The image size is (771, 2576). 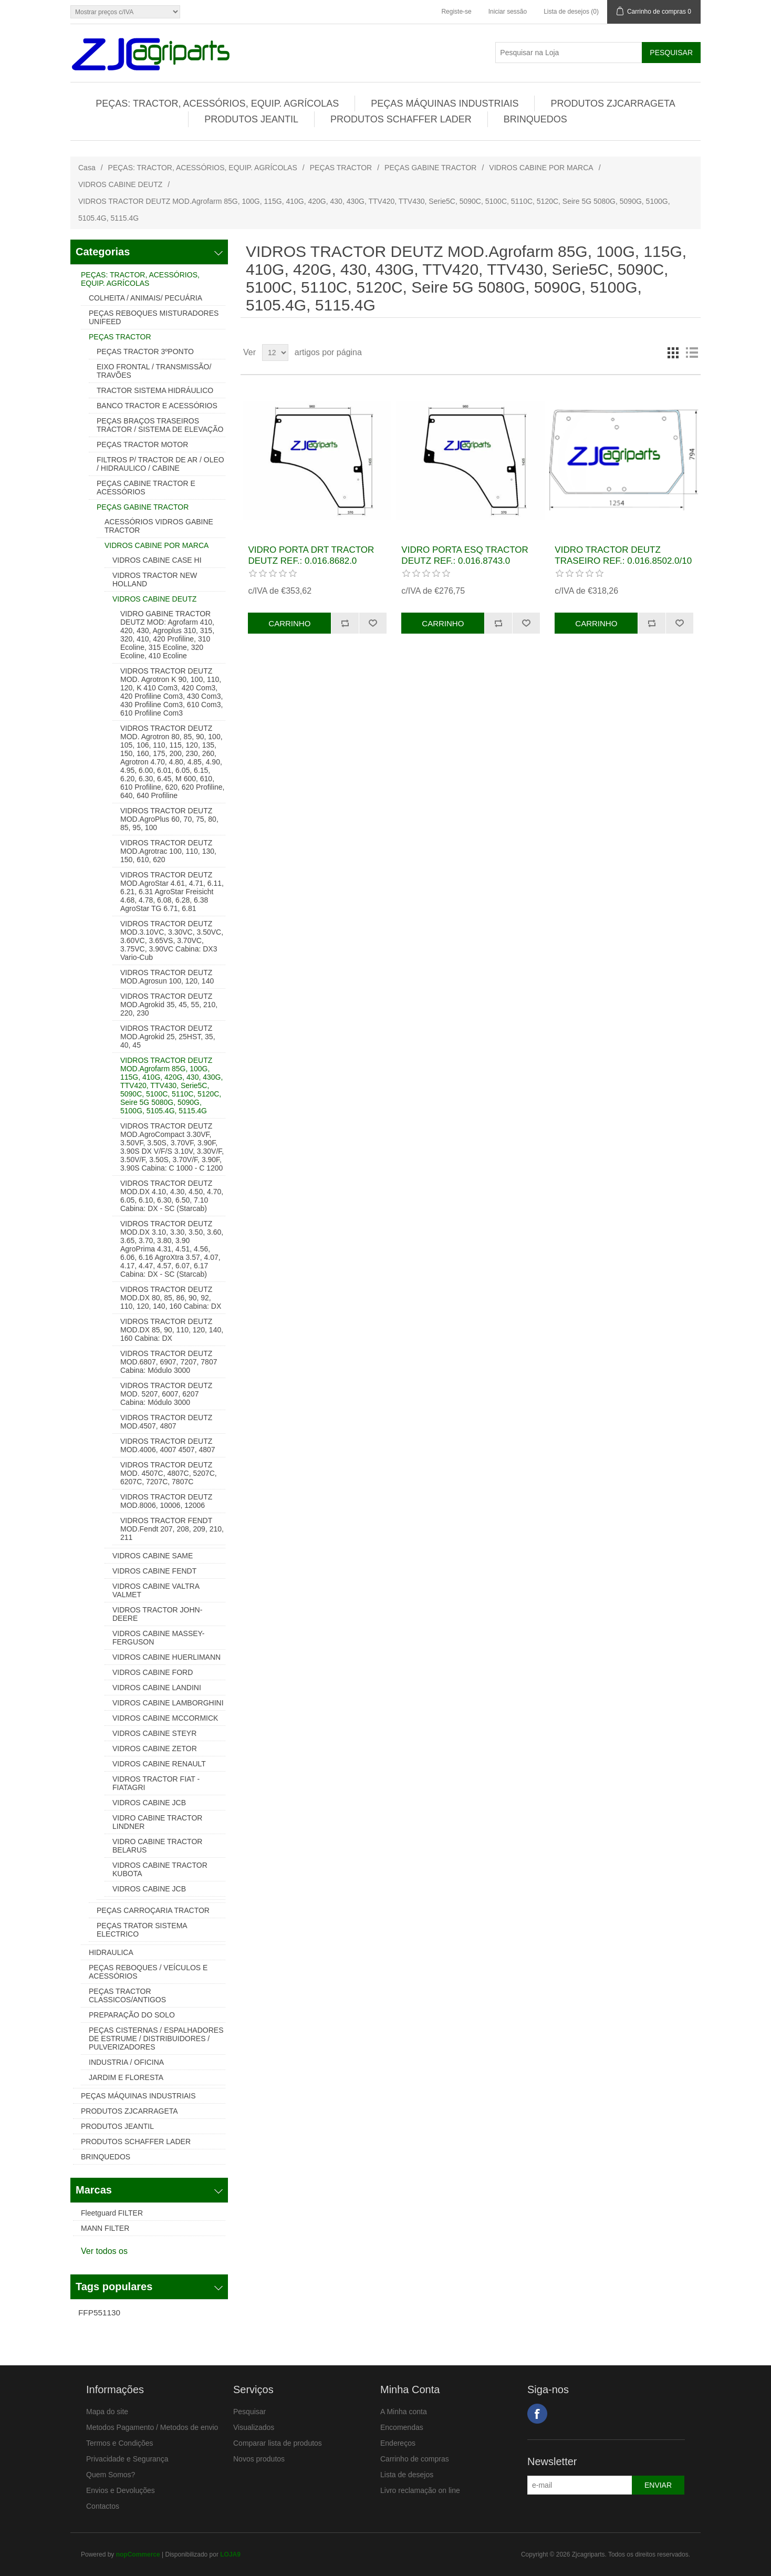 What do you see at coordinates (145, 298) in the screenshot?
I see `COLHEITA / ANIMAIS/ PECUÁRIA` at bounding box center [145, 298].